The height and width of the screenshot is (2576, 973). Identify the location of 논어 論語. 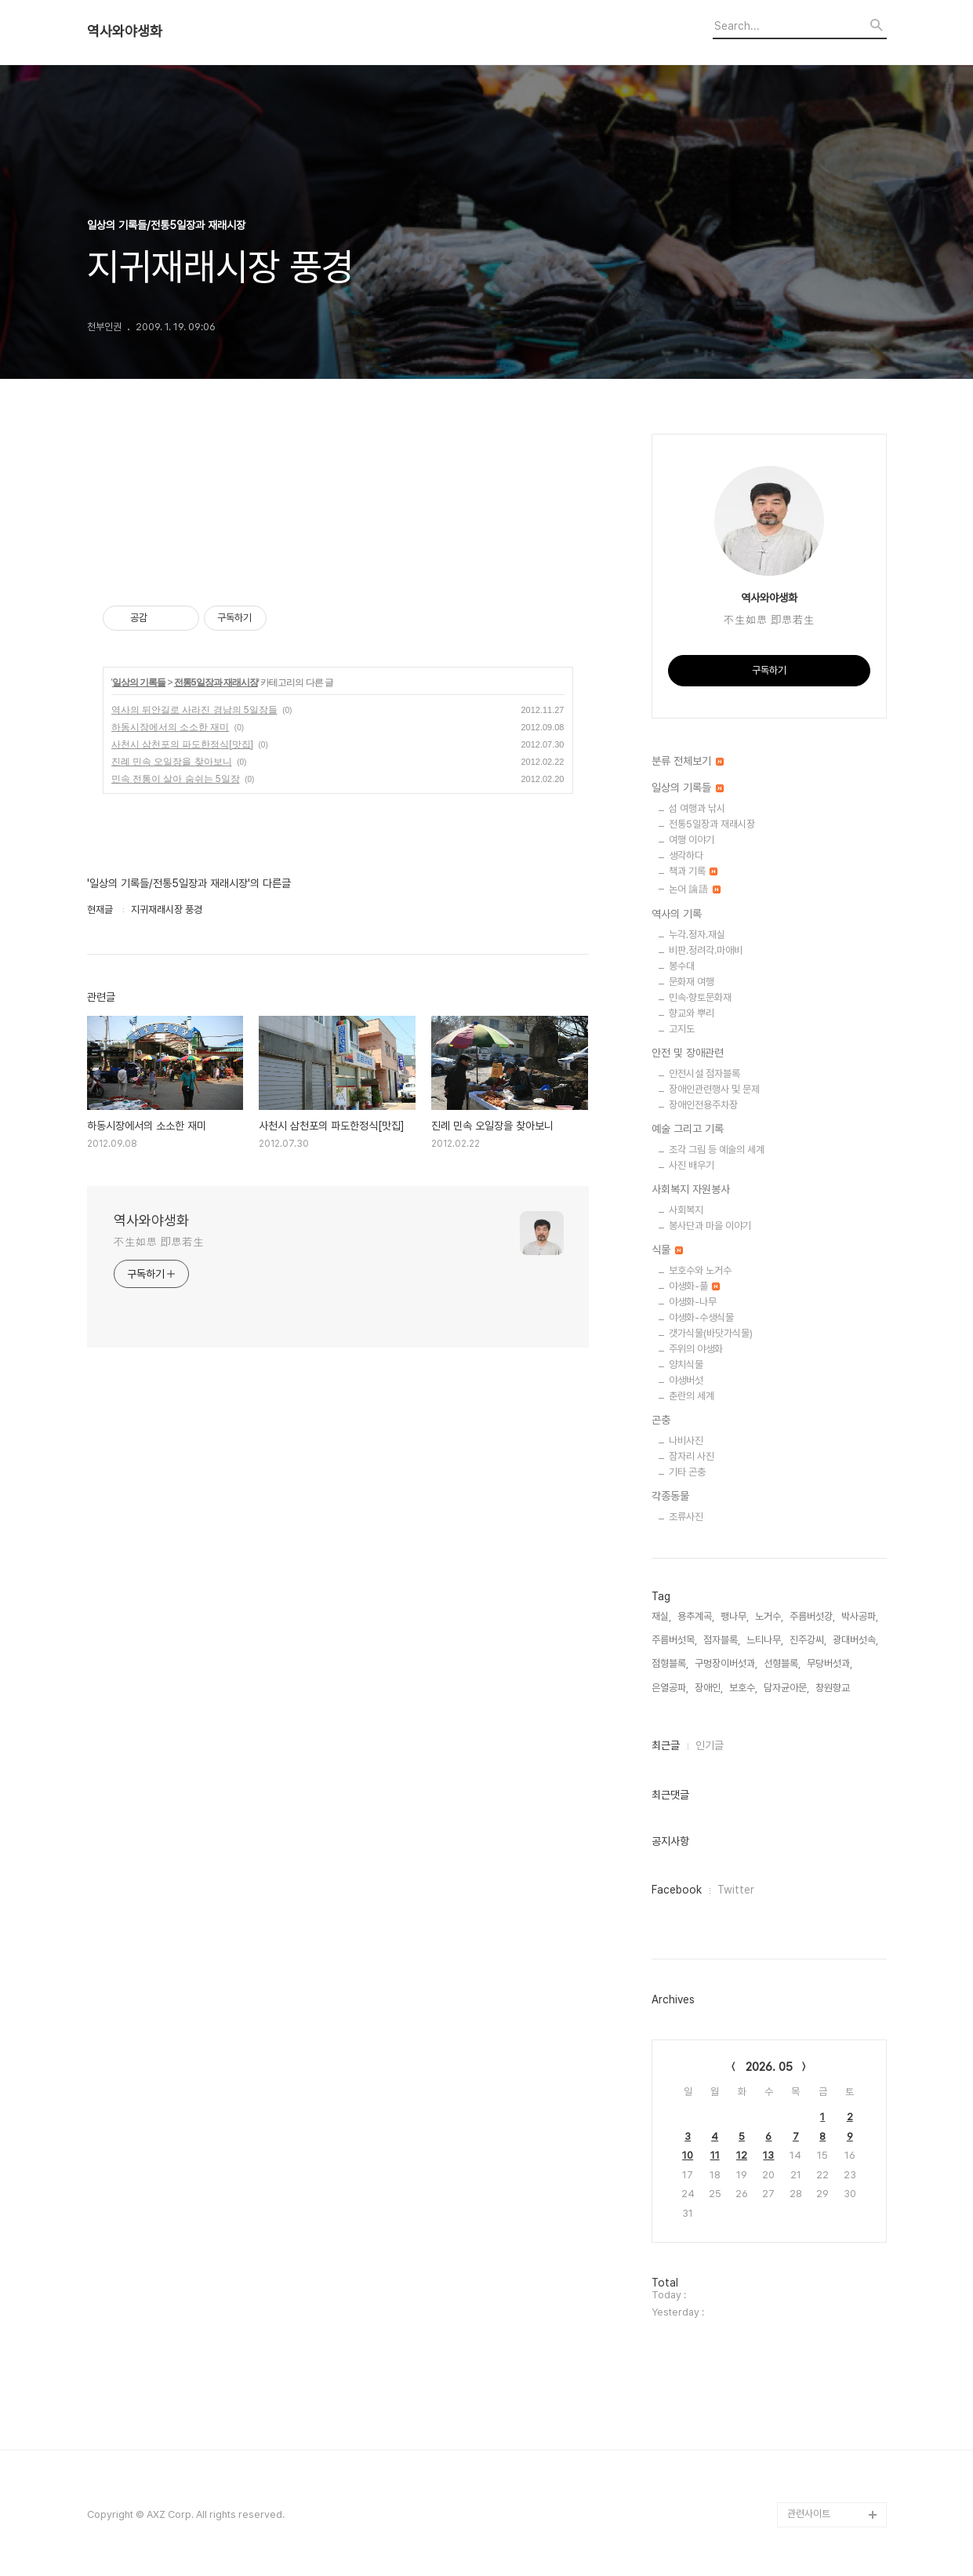
(695, 889).